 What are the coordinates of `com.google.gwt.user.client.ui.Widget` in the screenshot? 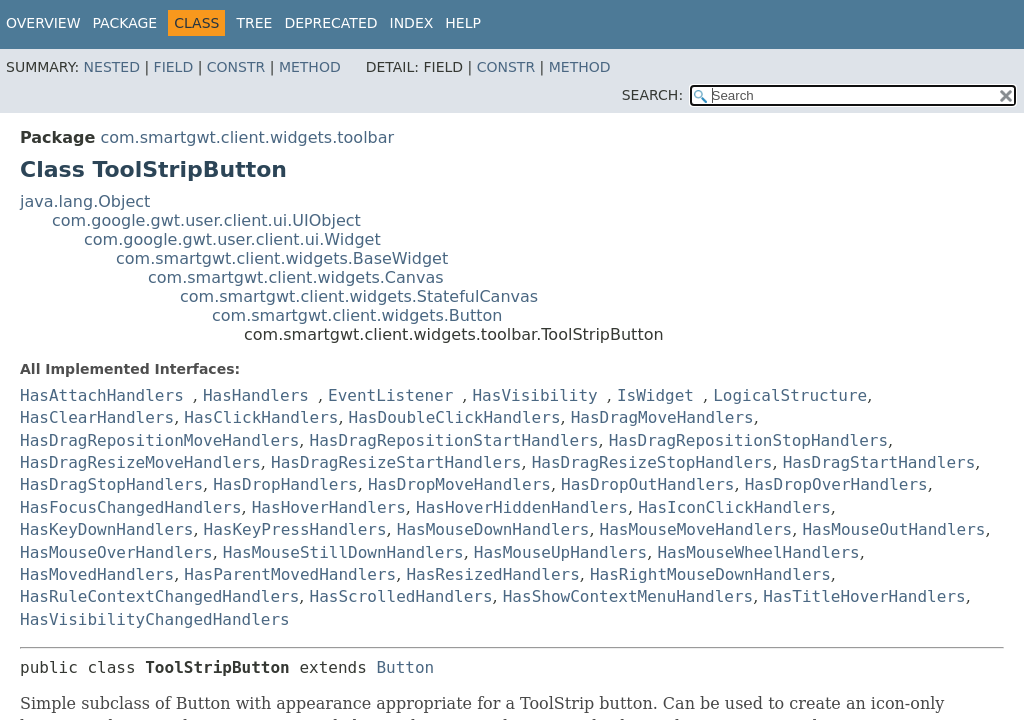 It's located at (232, 239).